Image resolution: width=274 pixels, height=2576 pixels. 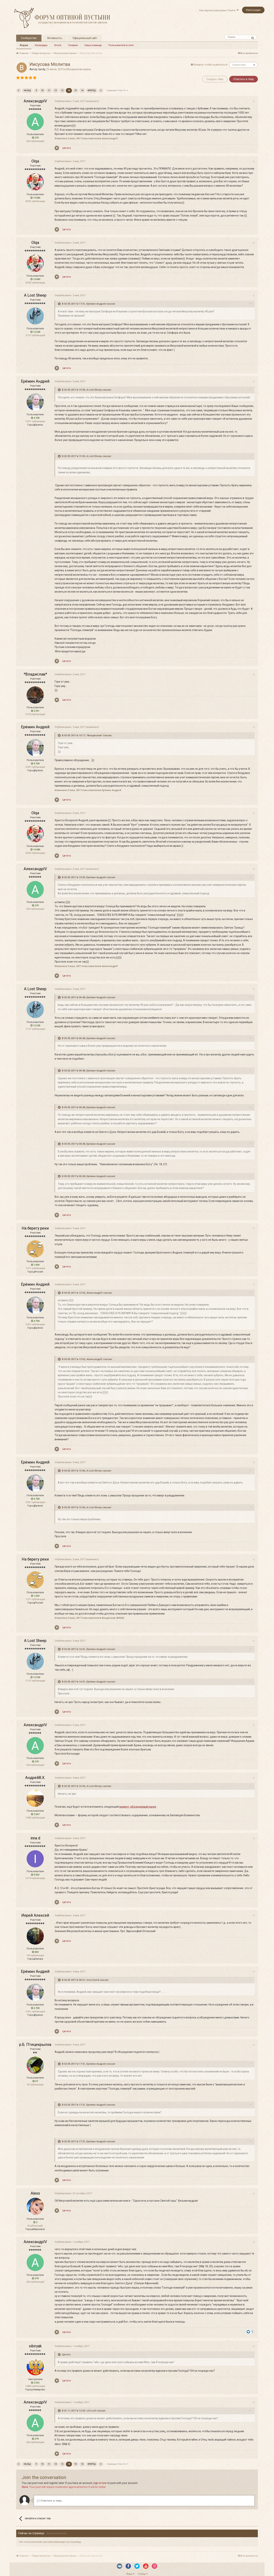 What do you see at coordinates (214, 79) in the screenshot?
I see `Создать тему` at bounding box center [214, 79].